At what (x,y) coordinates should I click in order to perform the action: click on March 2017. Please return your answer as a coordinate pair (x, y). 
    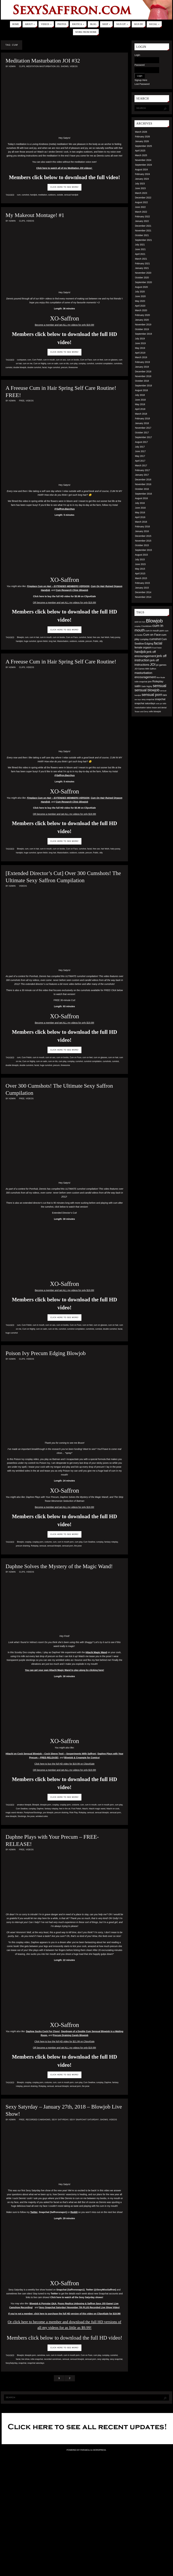
    Looking at the image, I should click on (141, 465).